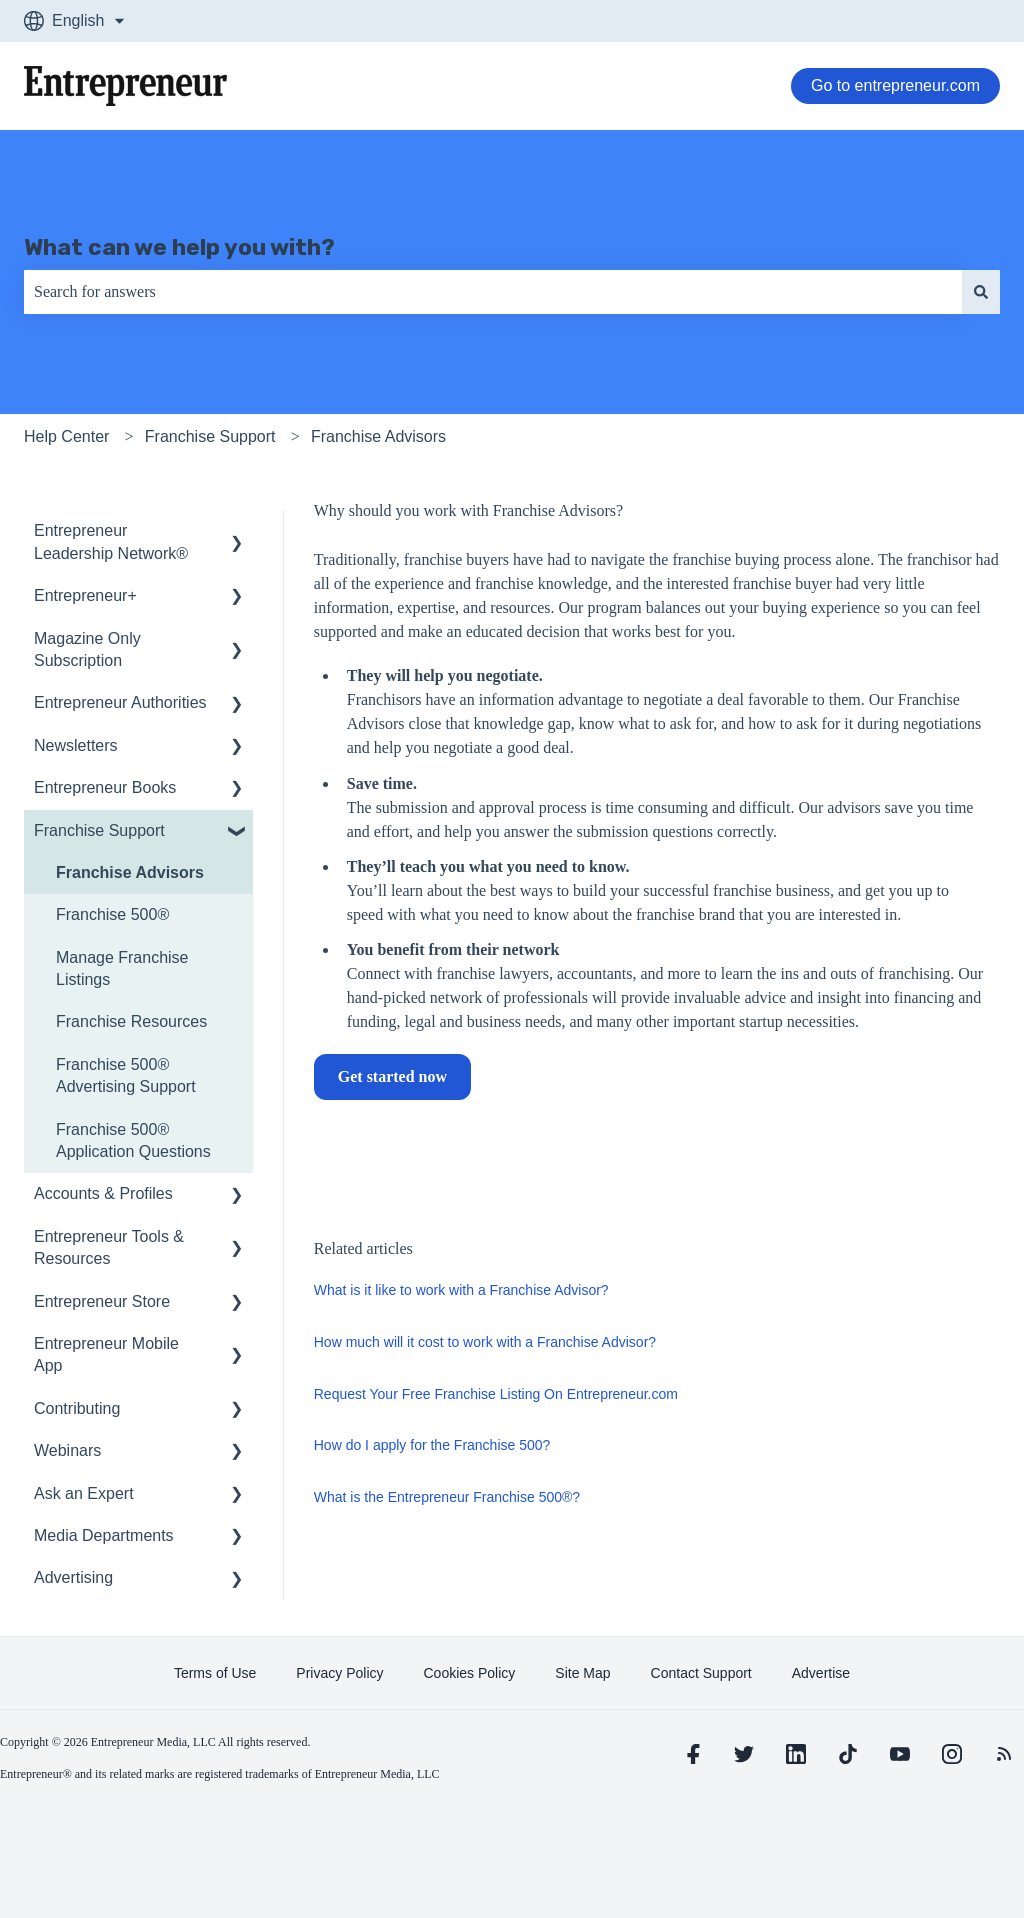  Describe the element at coordinates (105, 787) in the screenshot. I see `Entrepreneur Books [menuitem]` at that location.